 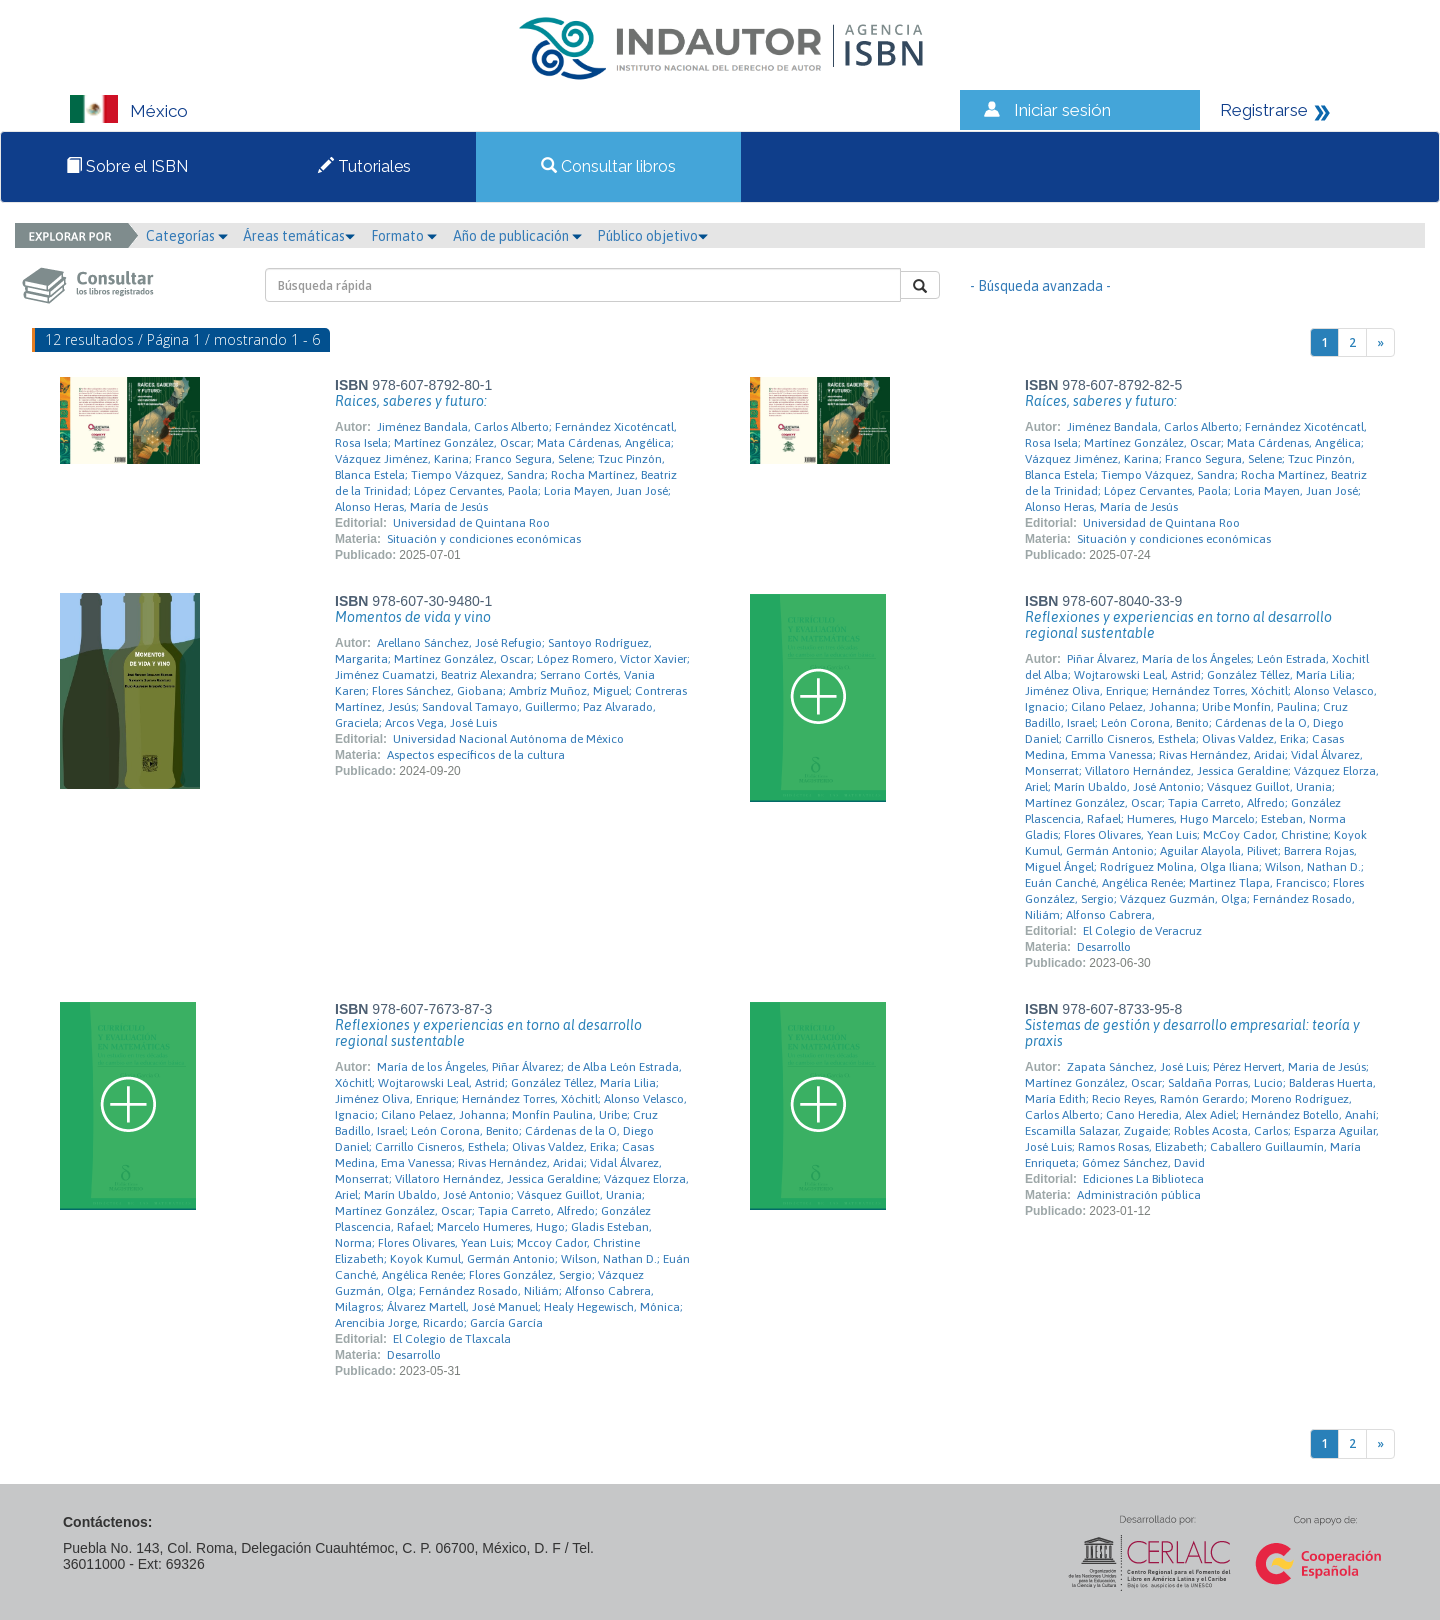 What do you see at coordinates (1062, 110) in the screenshot?
I see `Iniciar sesión` at bounding box center [1062, 110].